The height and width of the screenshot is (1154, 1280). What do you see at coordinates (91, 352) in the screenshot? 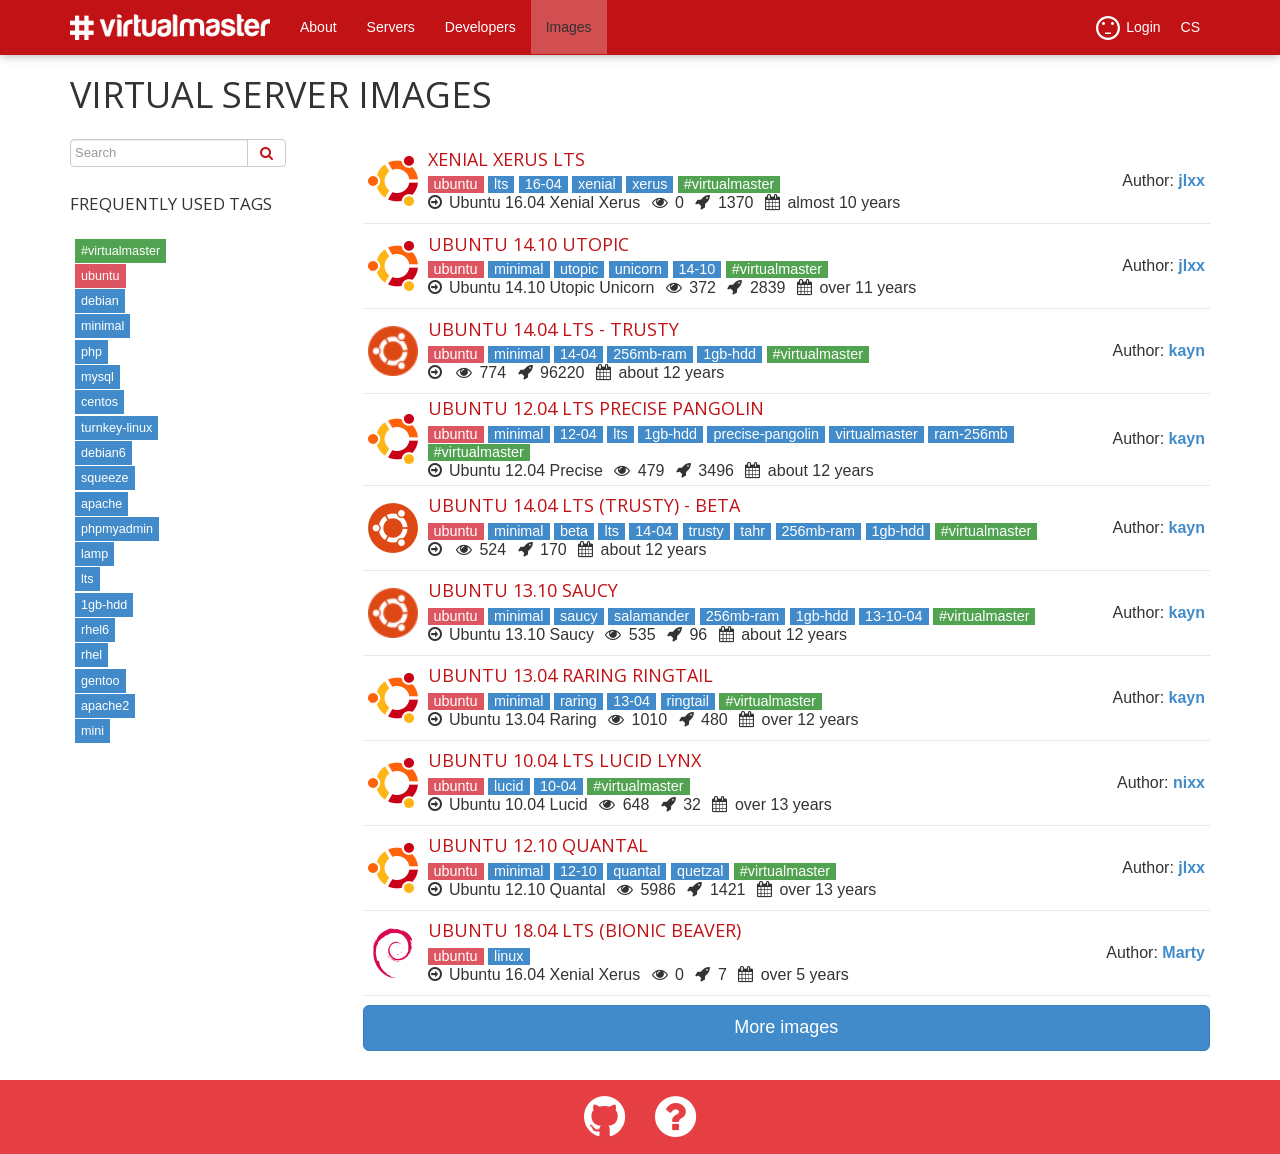
I see `php` at bounding box center [91, 352].